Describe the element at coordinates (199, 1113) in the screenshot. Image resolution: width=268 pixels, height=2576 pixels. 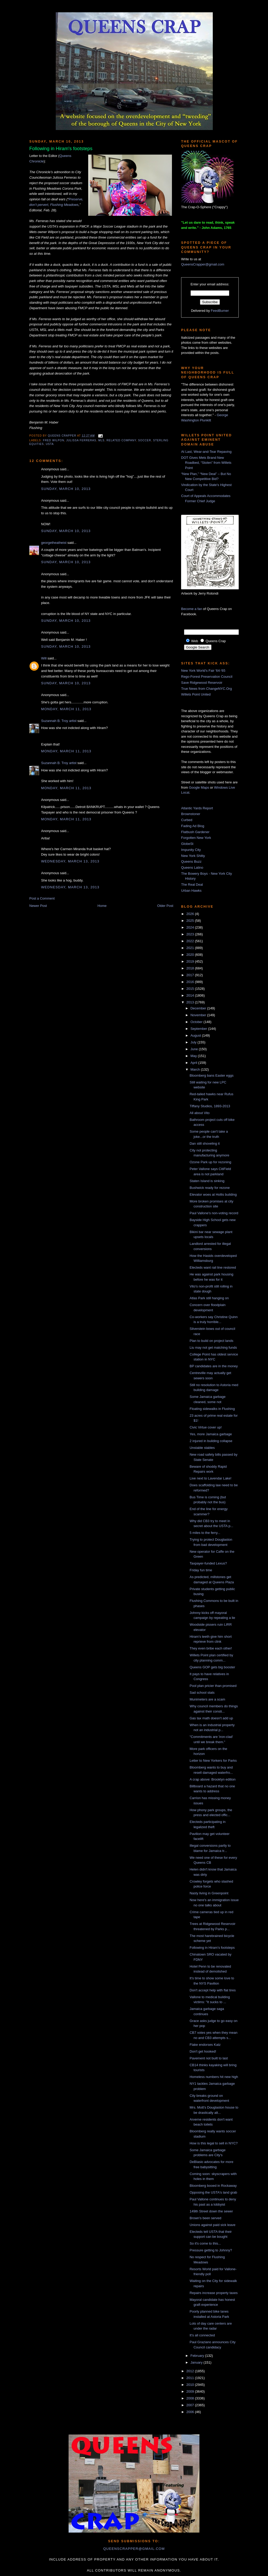
I see `All about Vito` at that location.